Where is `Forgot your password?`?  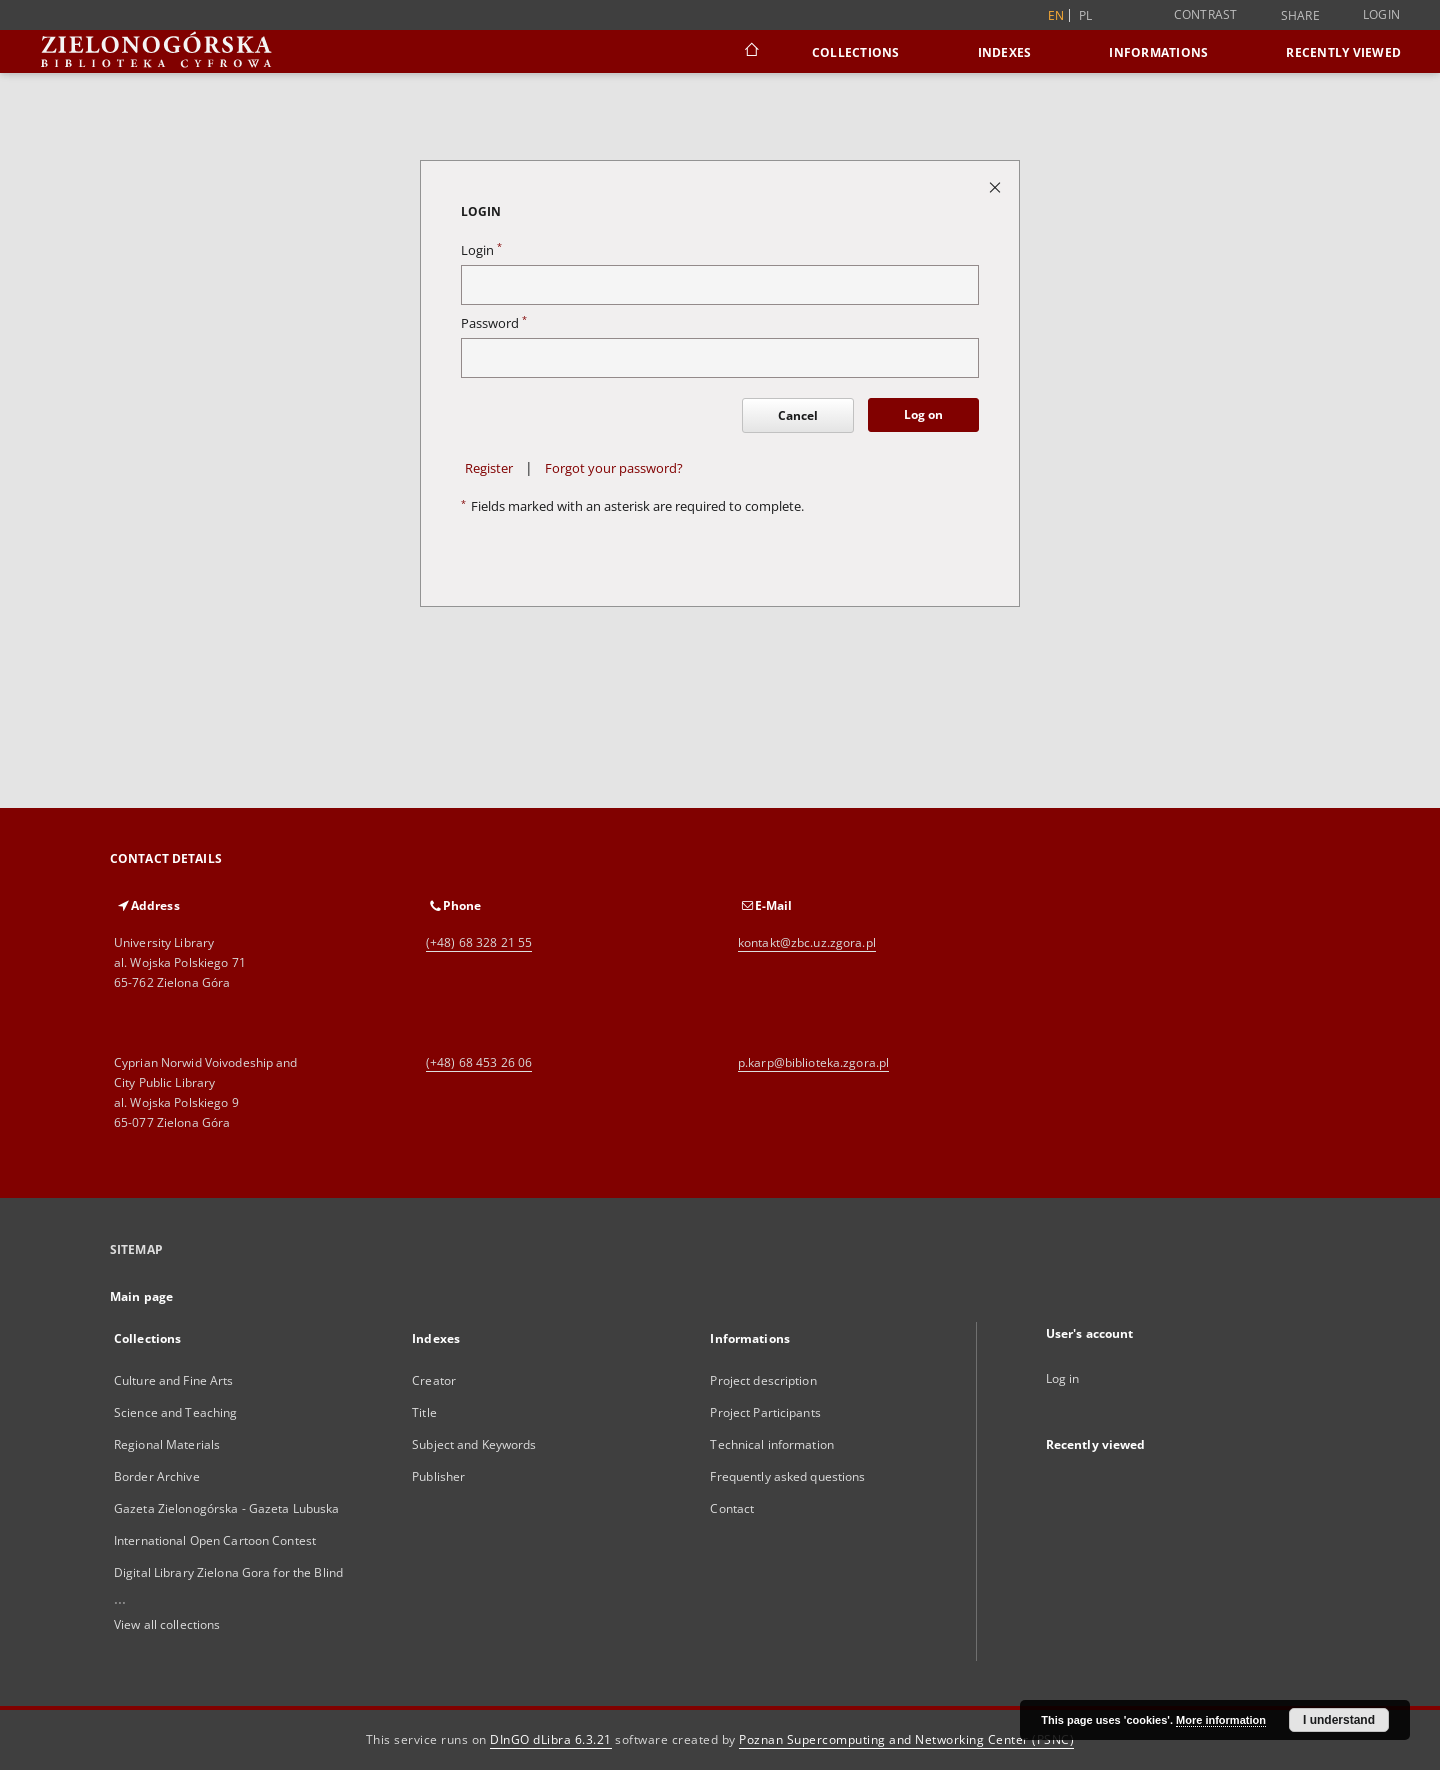 Forgot your password? is located at coordinates (614, 468).